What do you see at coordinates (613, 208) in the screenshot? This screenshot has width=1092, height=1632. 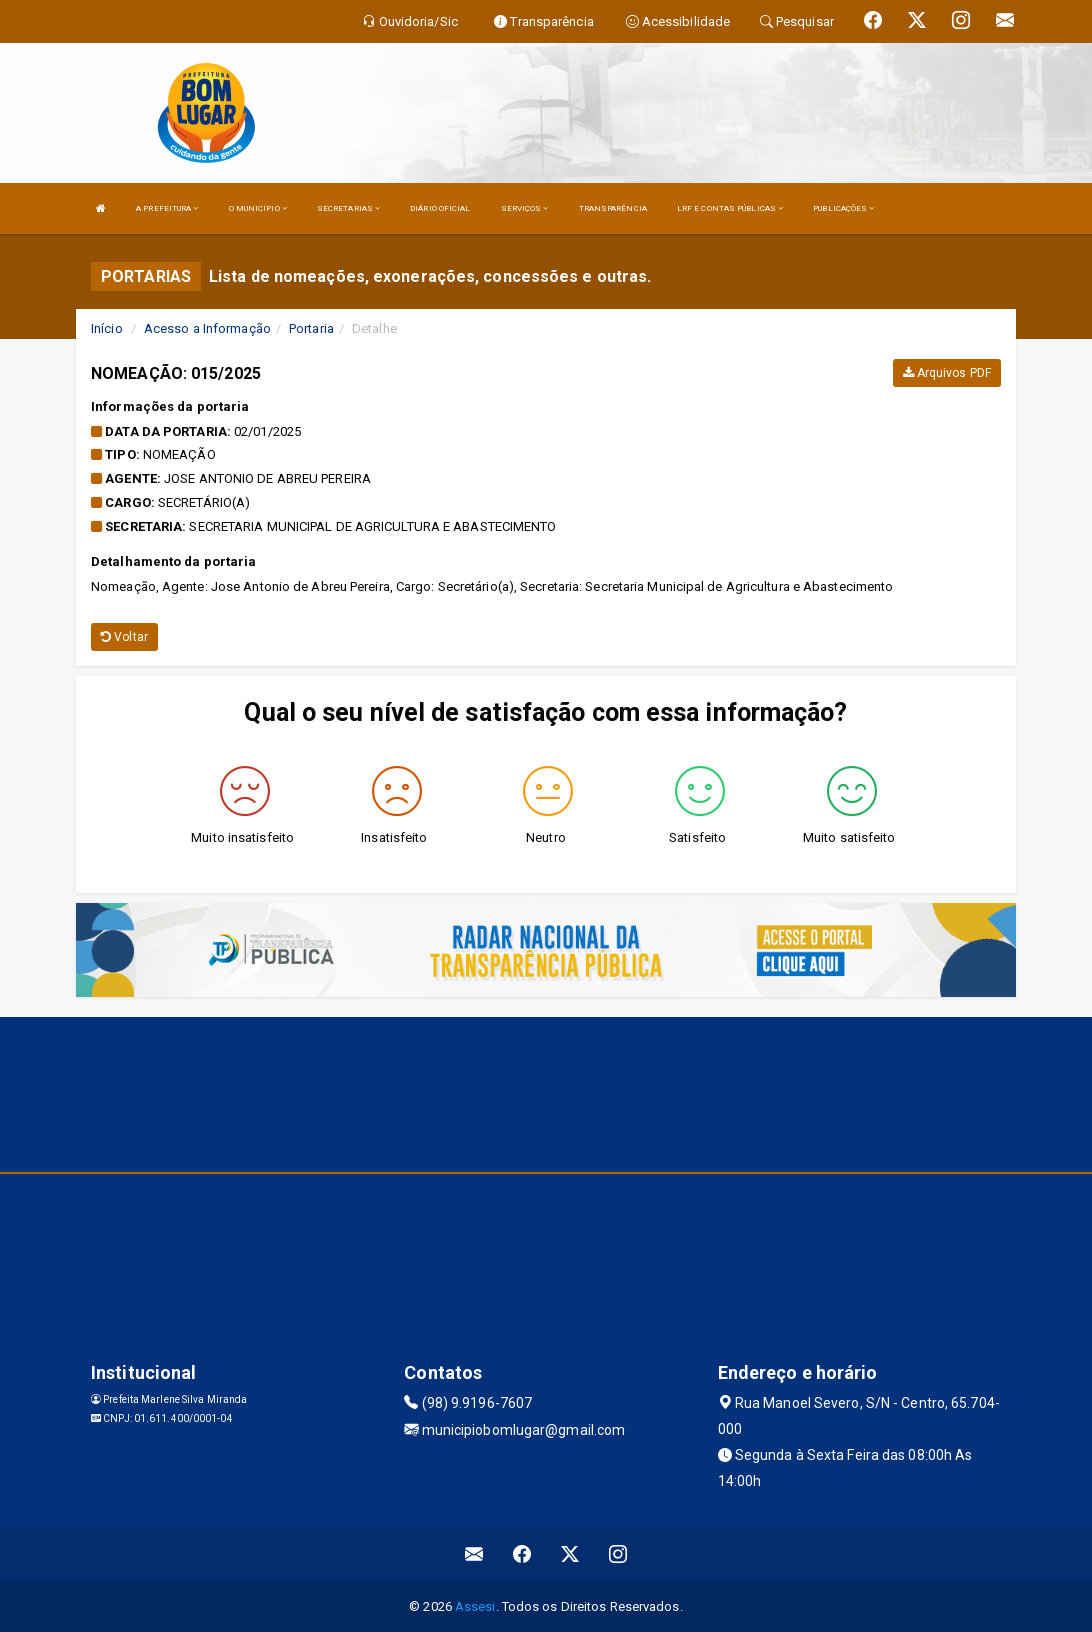 I see `TRANSPARÊNCIA` at bounding box center [613, 208].